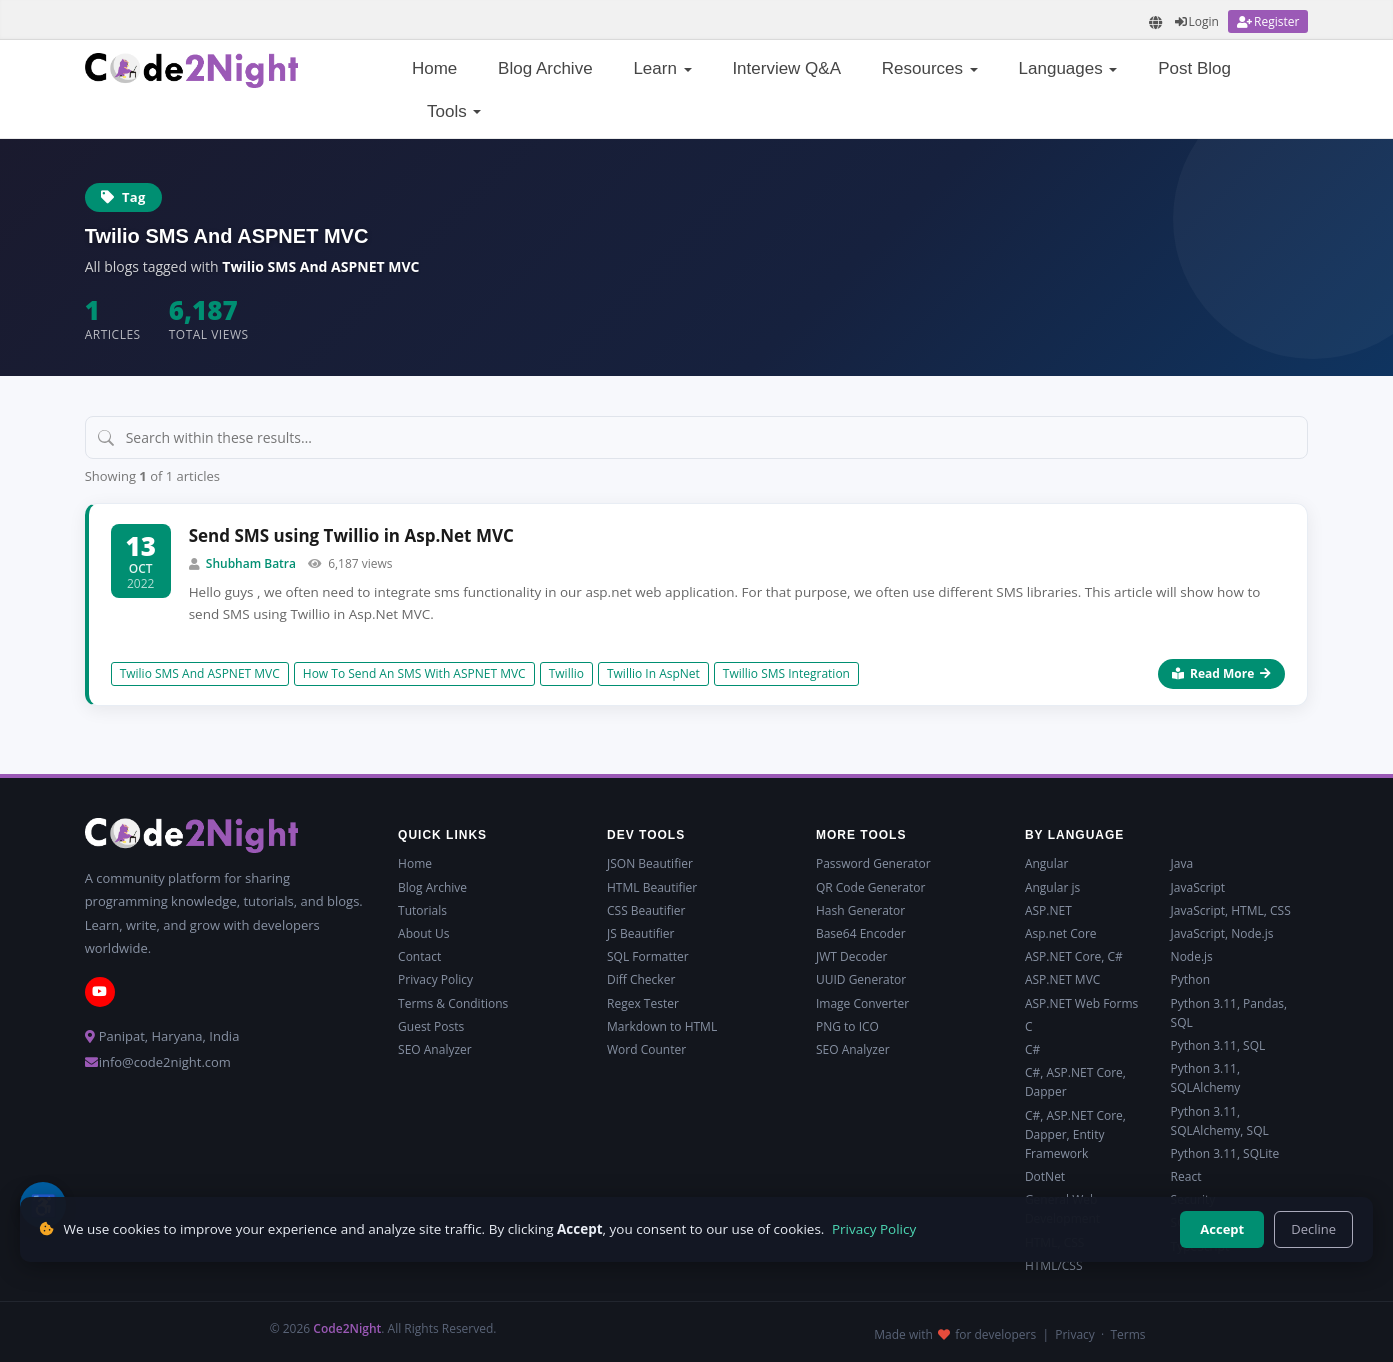 This screenshot has width=1393, height=1362. Describe the element at coordinates (1198, 887) in the screenshot. I see `JavaScript` at that location.